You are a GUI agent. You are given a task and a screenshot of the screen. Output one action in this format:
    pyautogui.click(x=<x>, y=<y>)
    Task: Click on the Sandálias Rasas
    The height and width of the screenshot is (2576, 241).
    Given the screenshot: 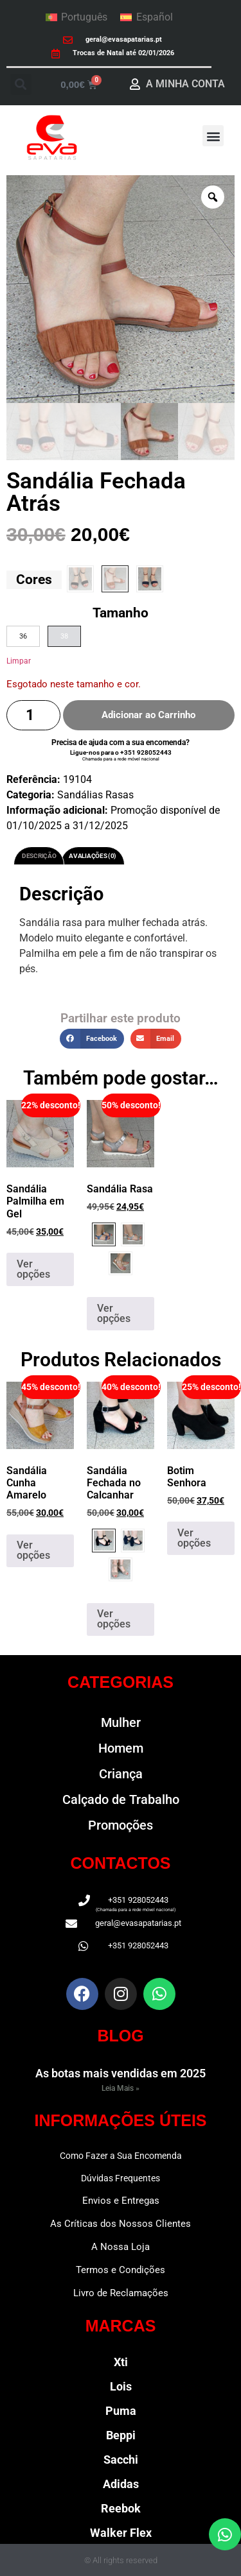 What is the action you would take?
    pyautogui.click(x=95, y=795)
    